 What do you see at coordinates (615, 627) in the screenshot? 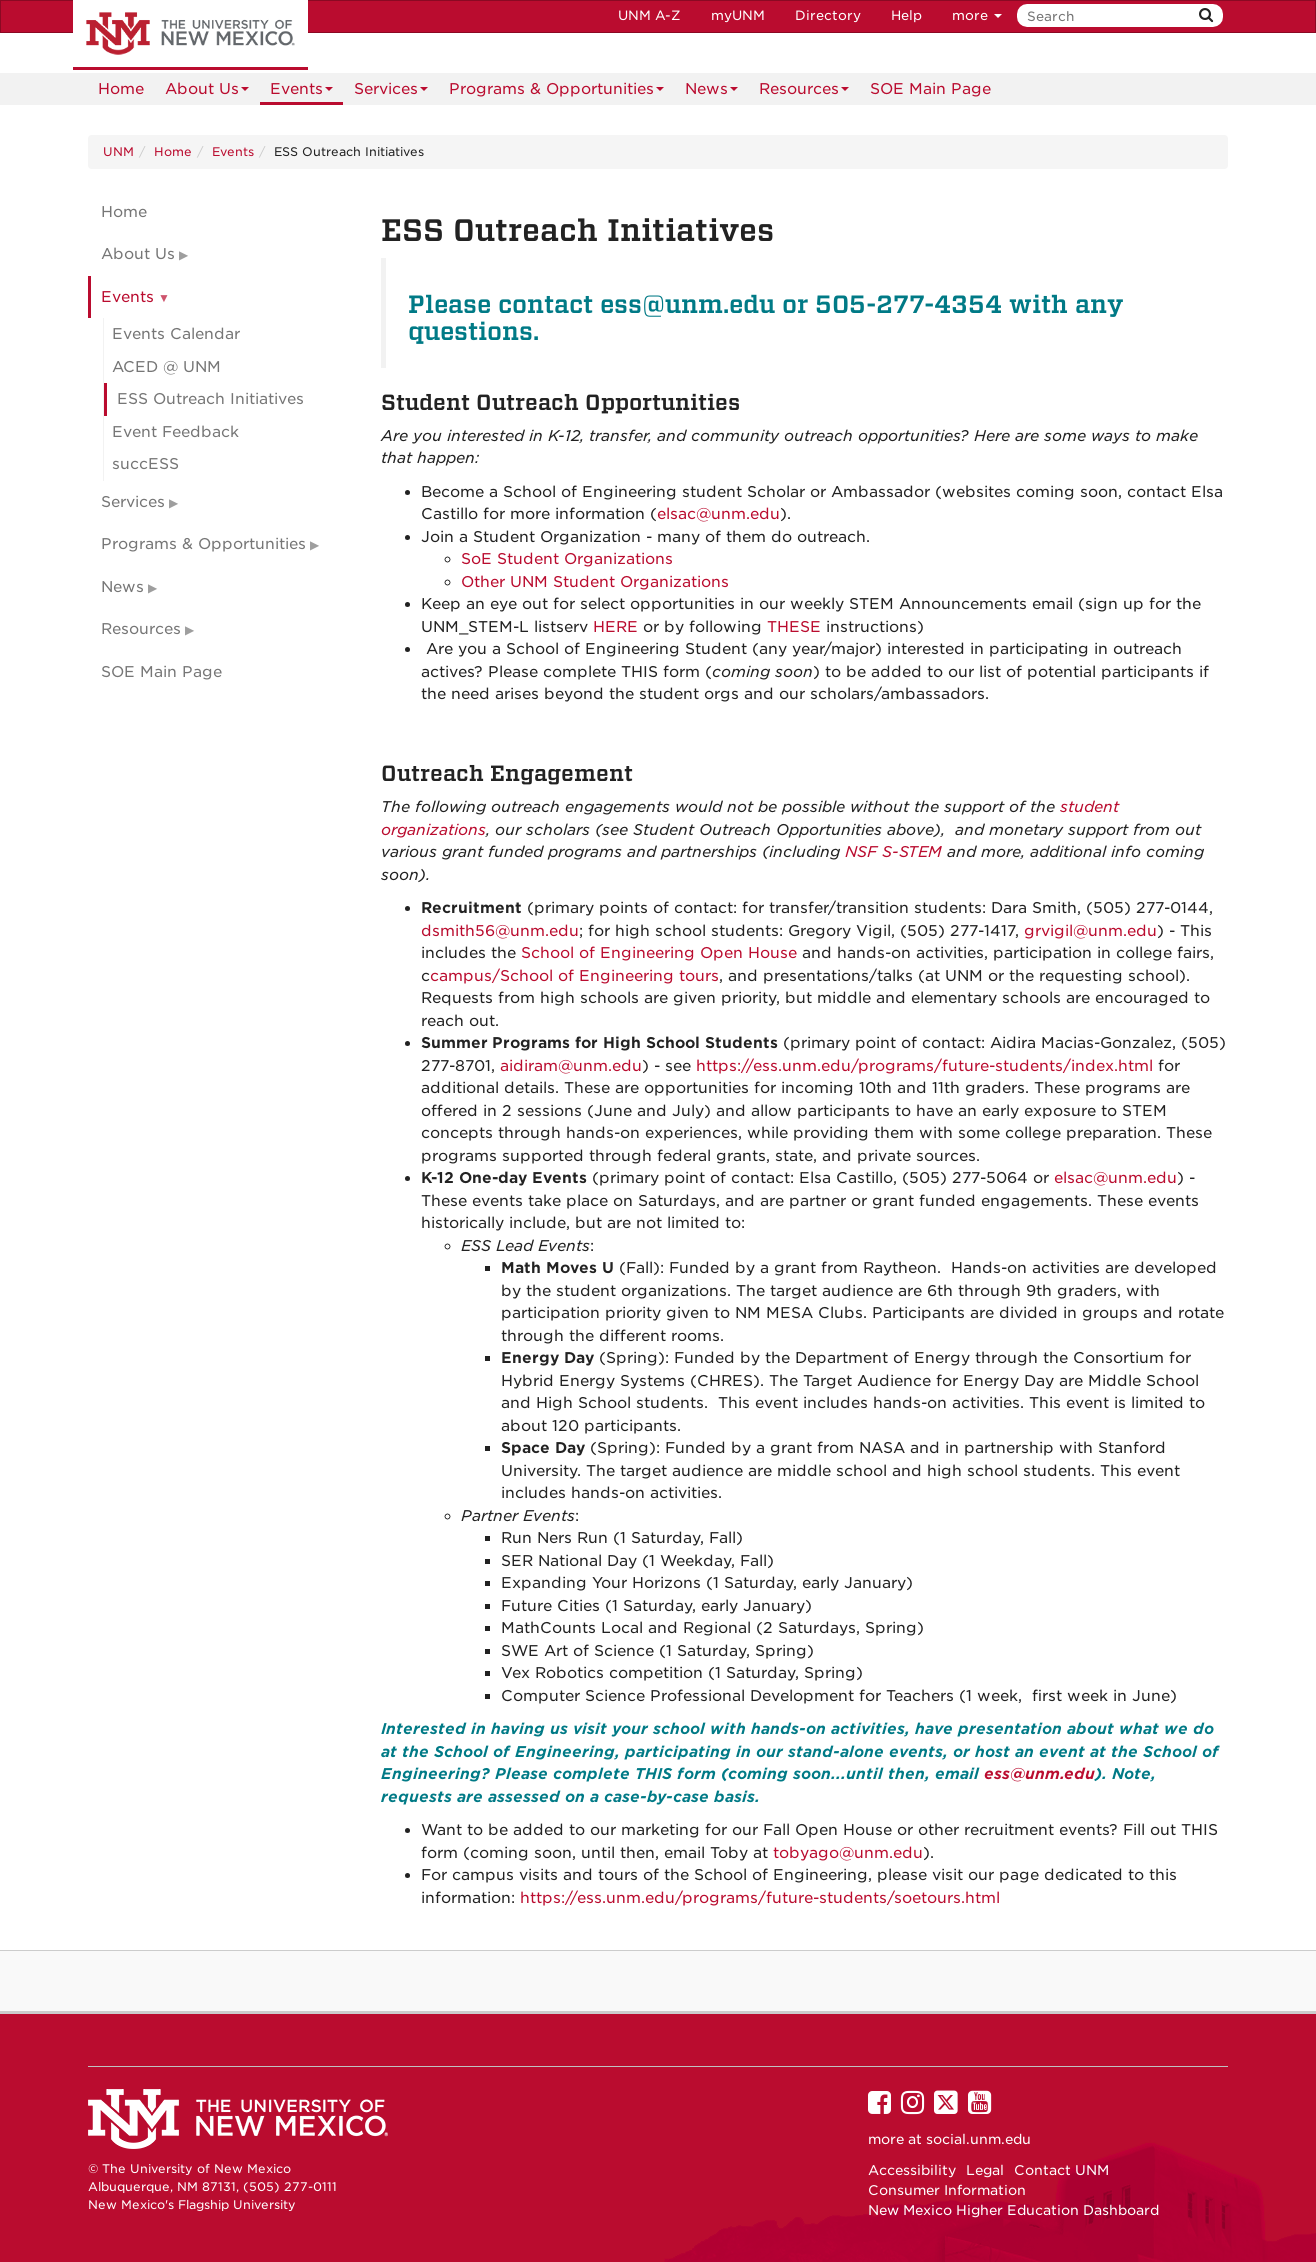
I see `HERE` at bounding box center [615, 627].